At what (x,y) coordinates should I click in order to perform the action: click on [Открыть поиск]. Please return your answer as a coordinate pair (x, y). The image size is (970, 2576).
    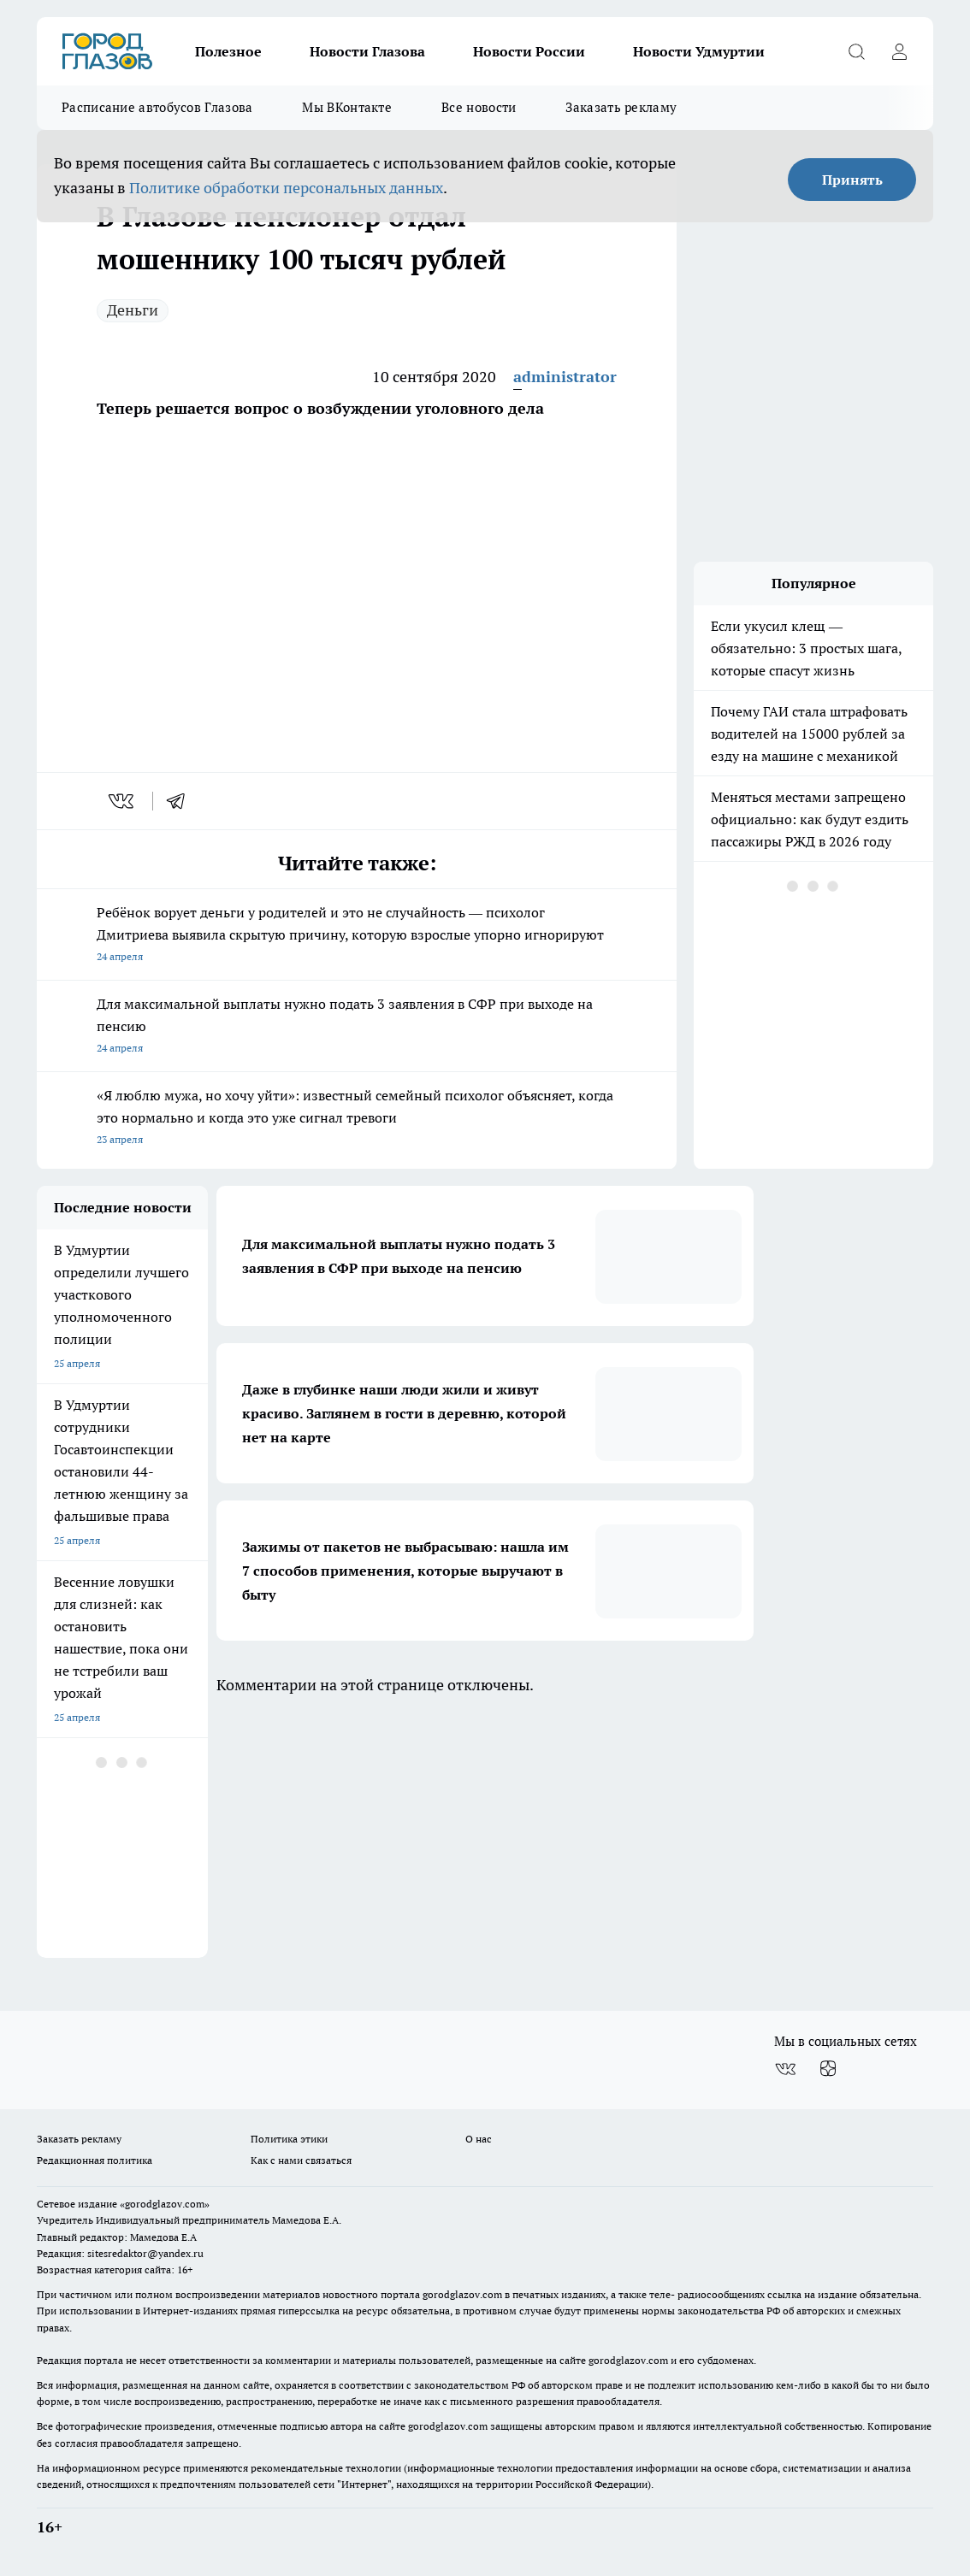
    Looking at the image, I should click on (856, 51).